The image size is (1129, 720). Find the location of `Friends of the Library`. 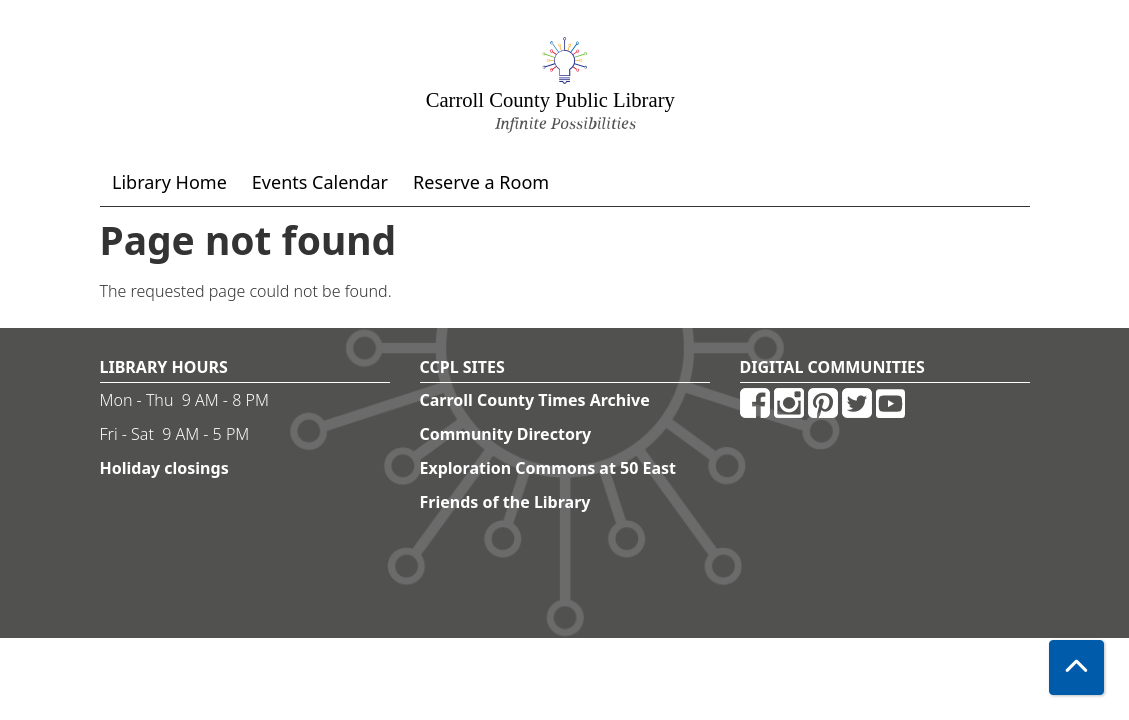

Friends of the Library is located at coordinates (505, 502).